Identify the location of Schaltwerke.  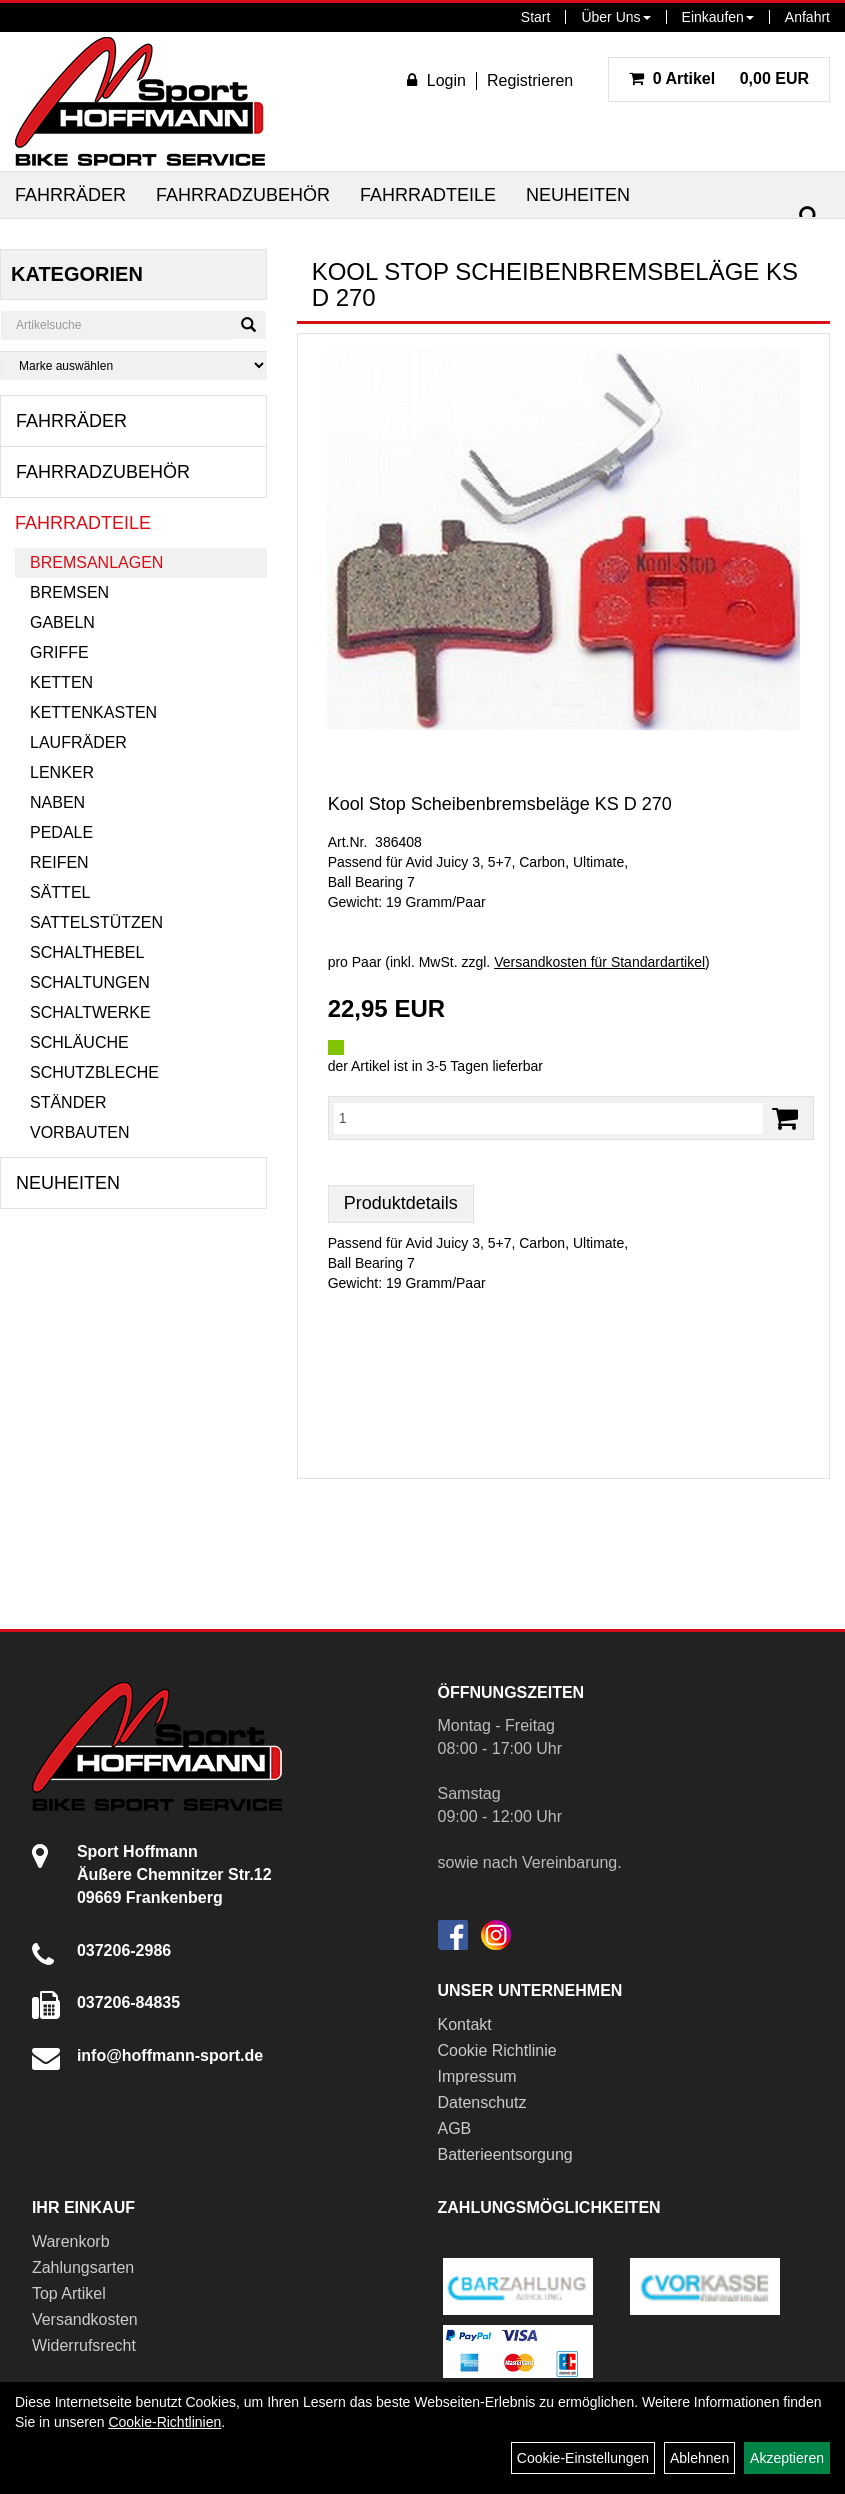
(90, 1012).